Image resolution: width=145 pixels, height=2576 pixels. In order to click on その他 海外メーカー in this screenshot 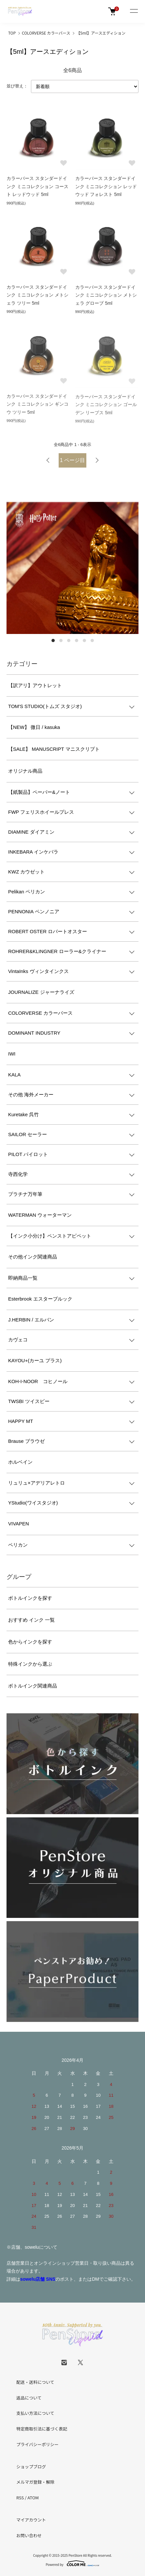, I will do `click(30, 1094)`.